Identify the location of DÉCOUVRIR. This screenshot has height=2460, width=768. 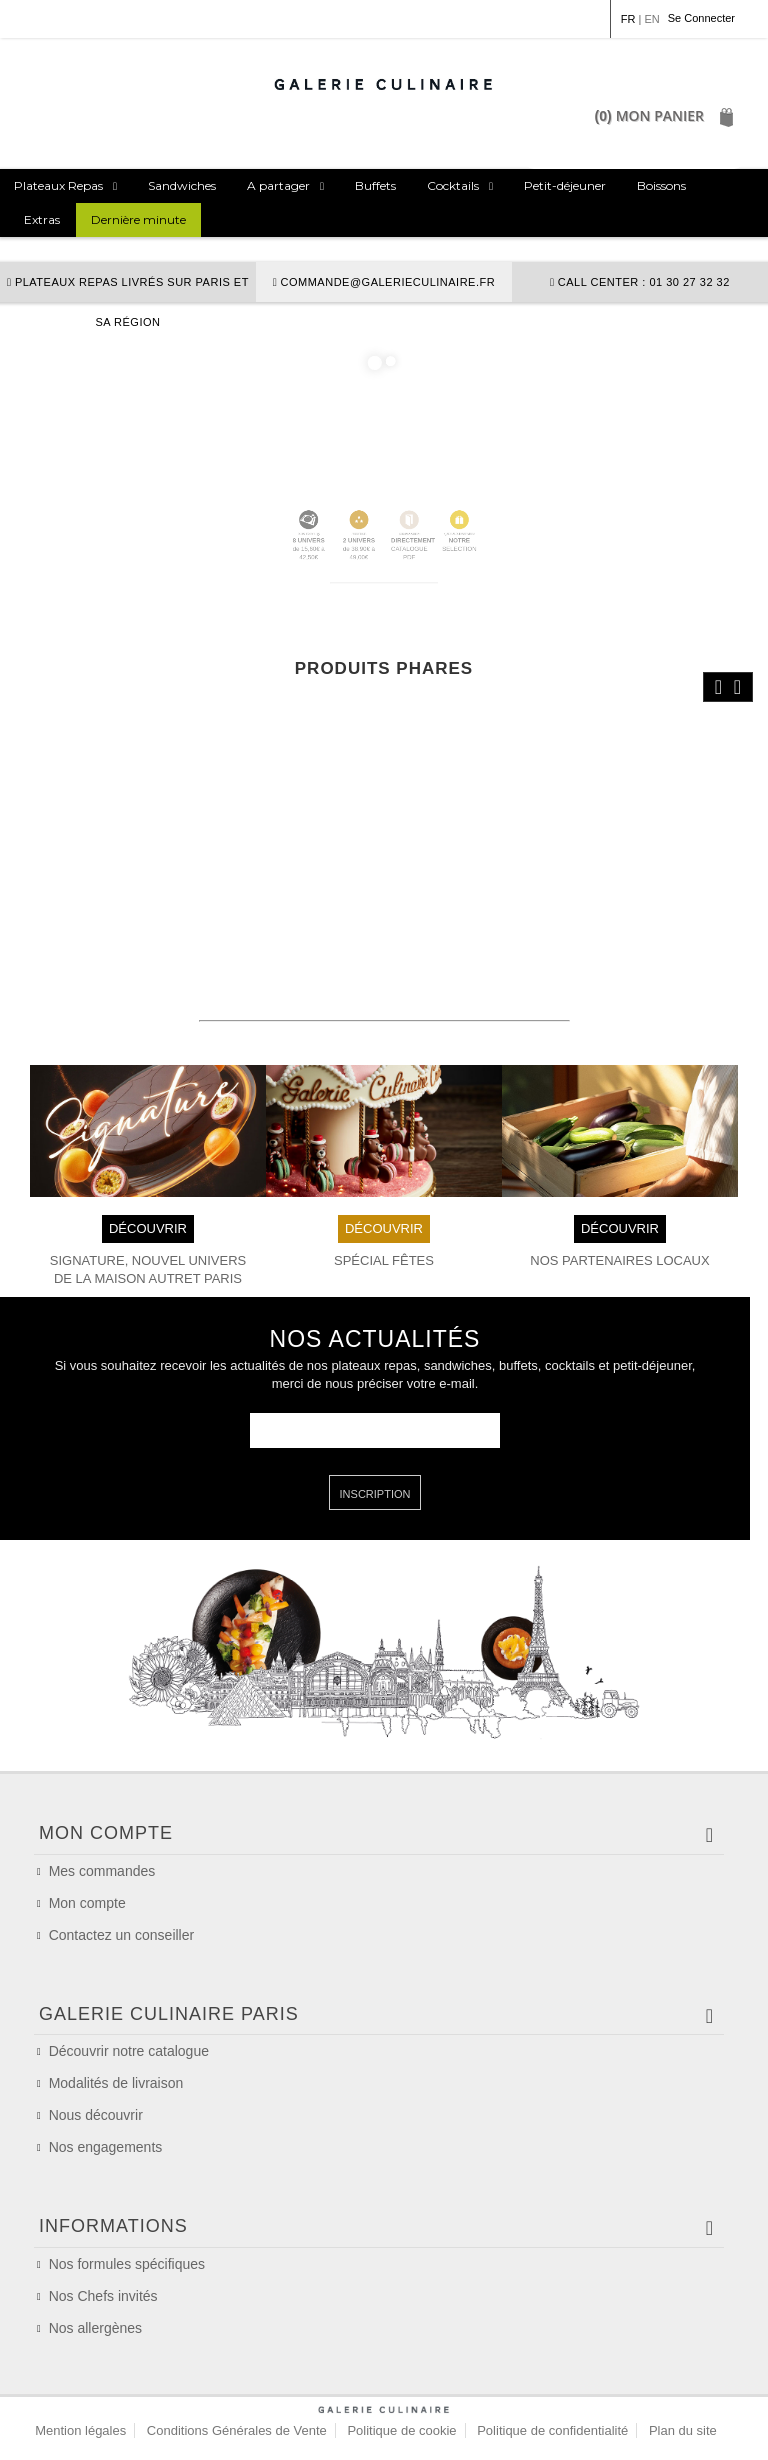
(148, 1227).